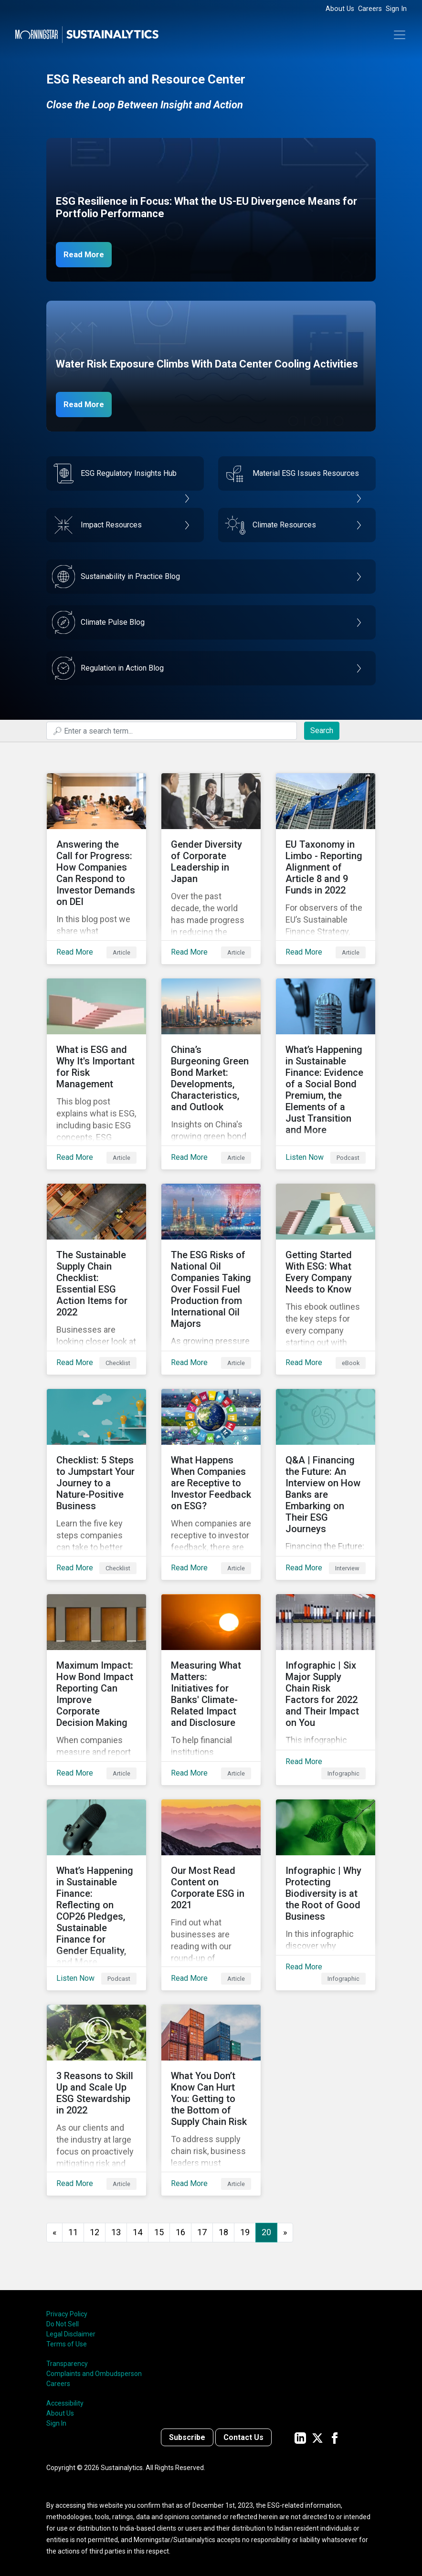 The height and width of the screenshot is (2576, 422). What do you see at coordinates (325, 1279) in the screenshot?
I see `[Read More about Getting Started With ESG: What Every Company Needs to Know]` at bounding box center [325, 1279].